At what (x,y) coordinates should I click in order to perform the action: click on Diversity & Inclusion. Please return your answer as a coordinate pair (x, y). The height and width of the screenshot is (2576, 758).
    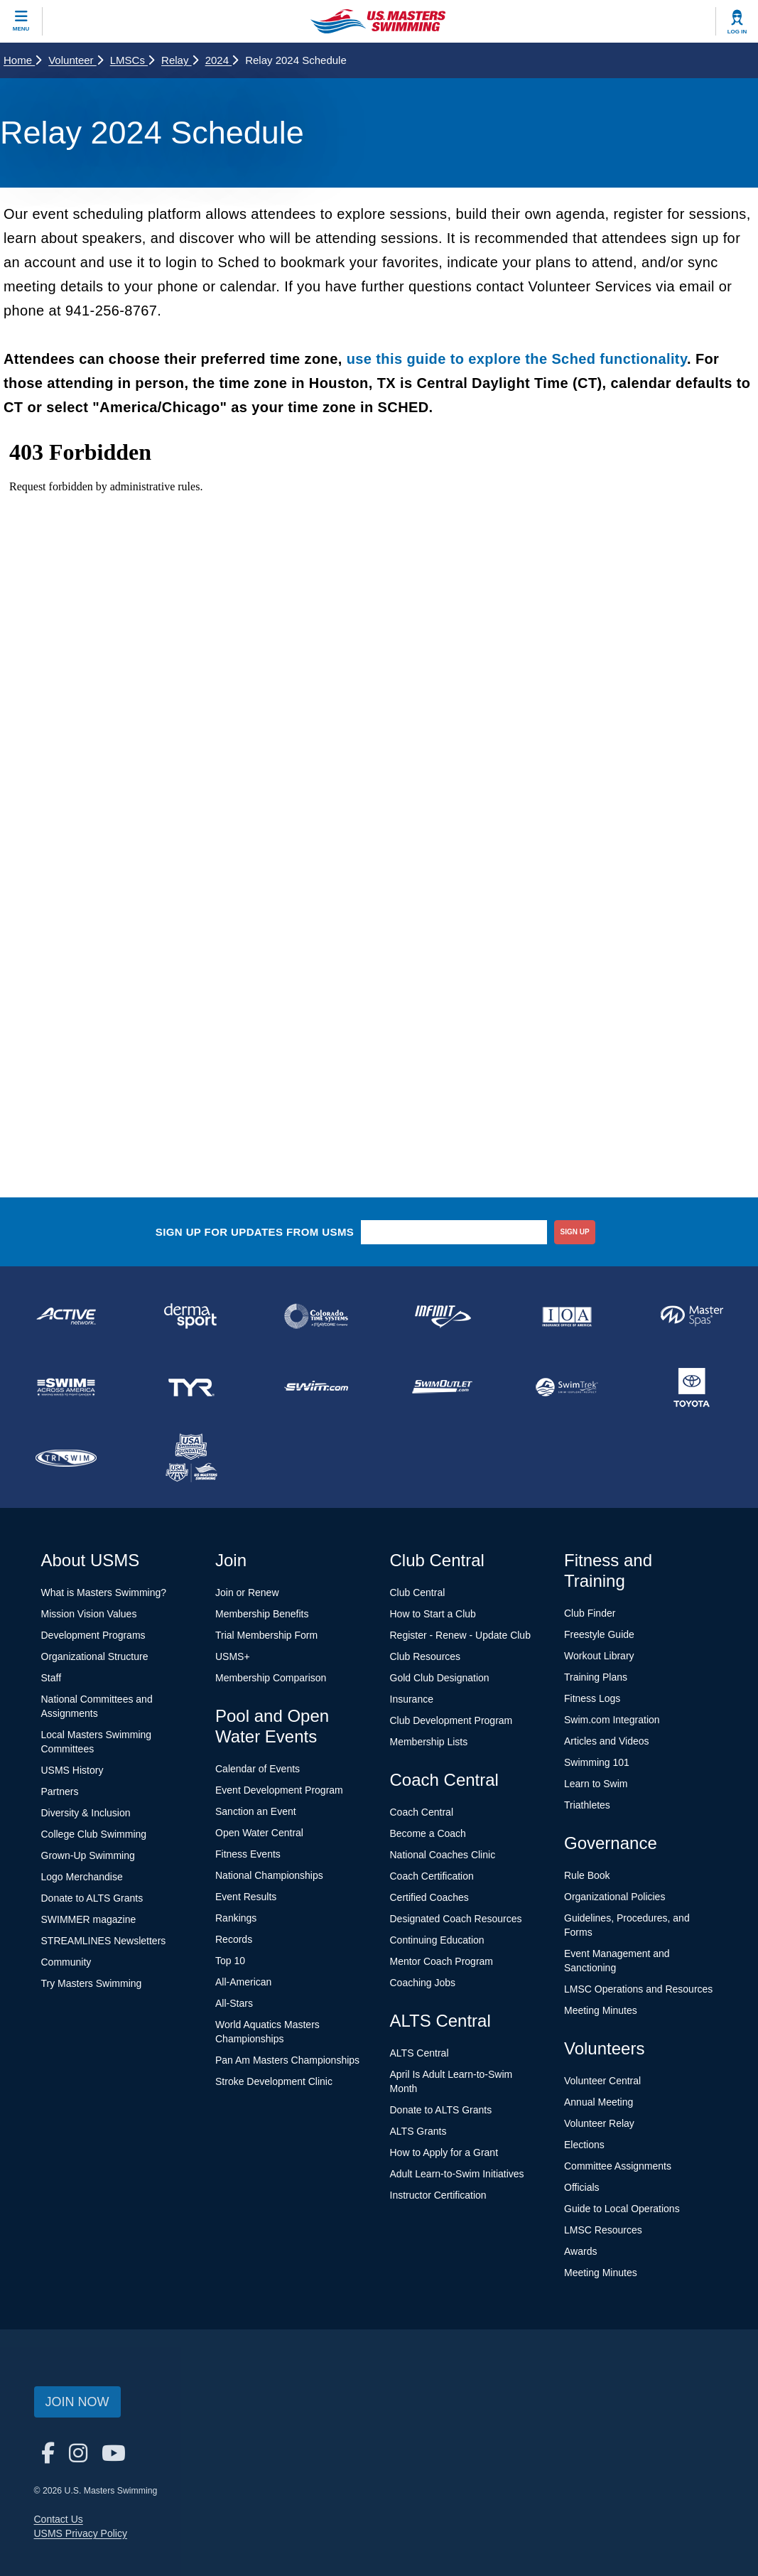
    Looking at the image, I should click on (86, 1812).